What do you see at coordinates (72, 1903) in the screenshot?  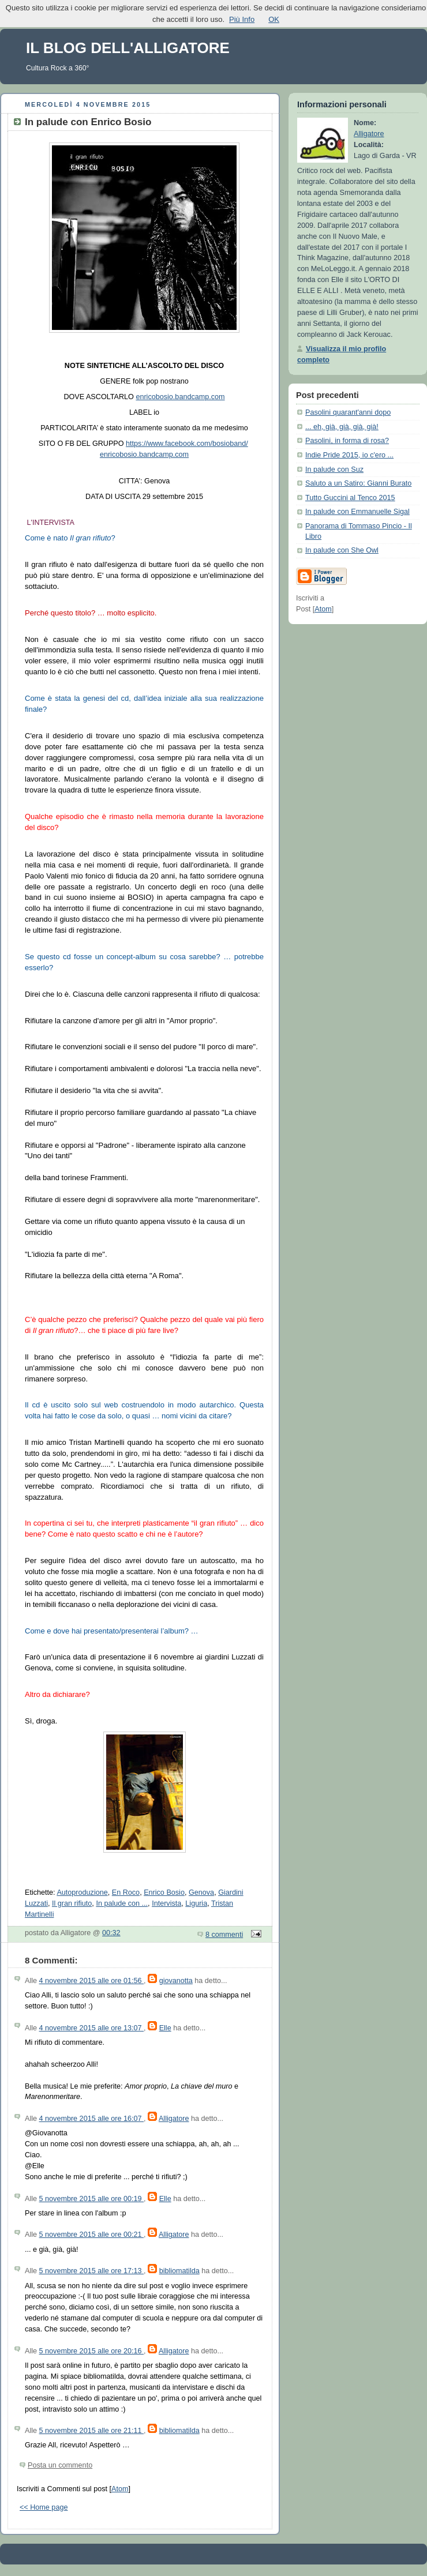 I see `Il gran rifiuto` at bounding box center [72, 1903].